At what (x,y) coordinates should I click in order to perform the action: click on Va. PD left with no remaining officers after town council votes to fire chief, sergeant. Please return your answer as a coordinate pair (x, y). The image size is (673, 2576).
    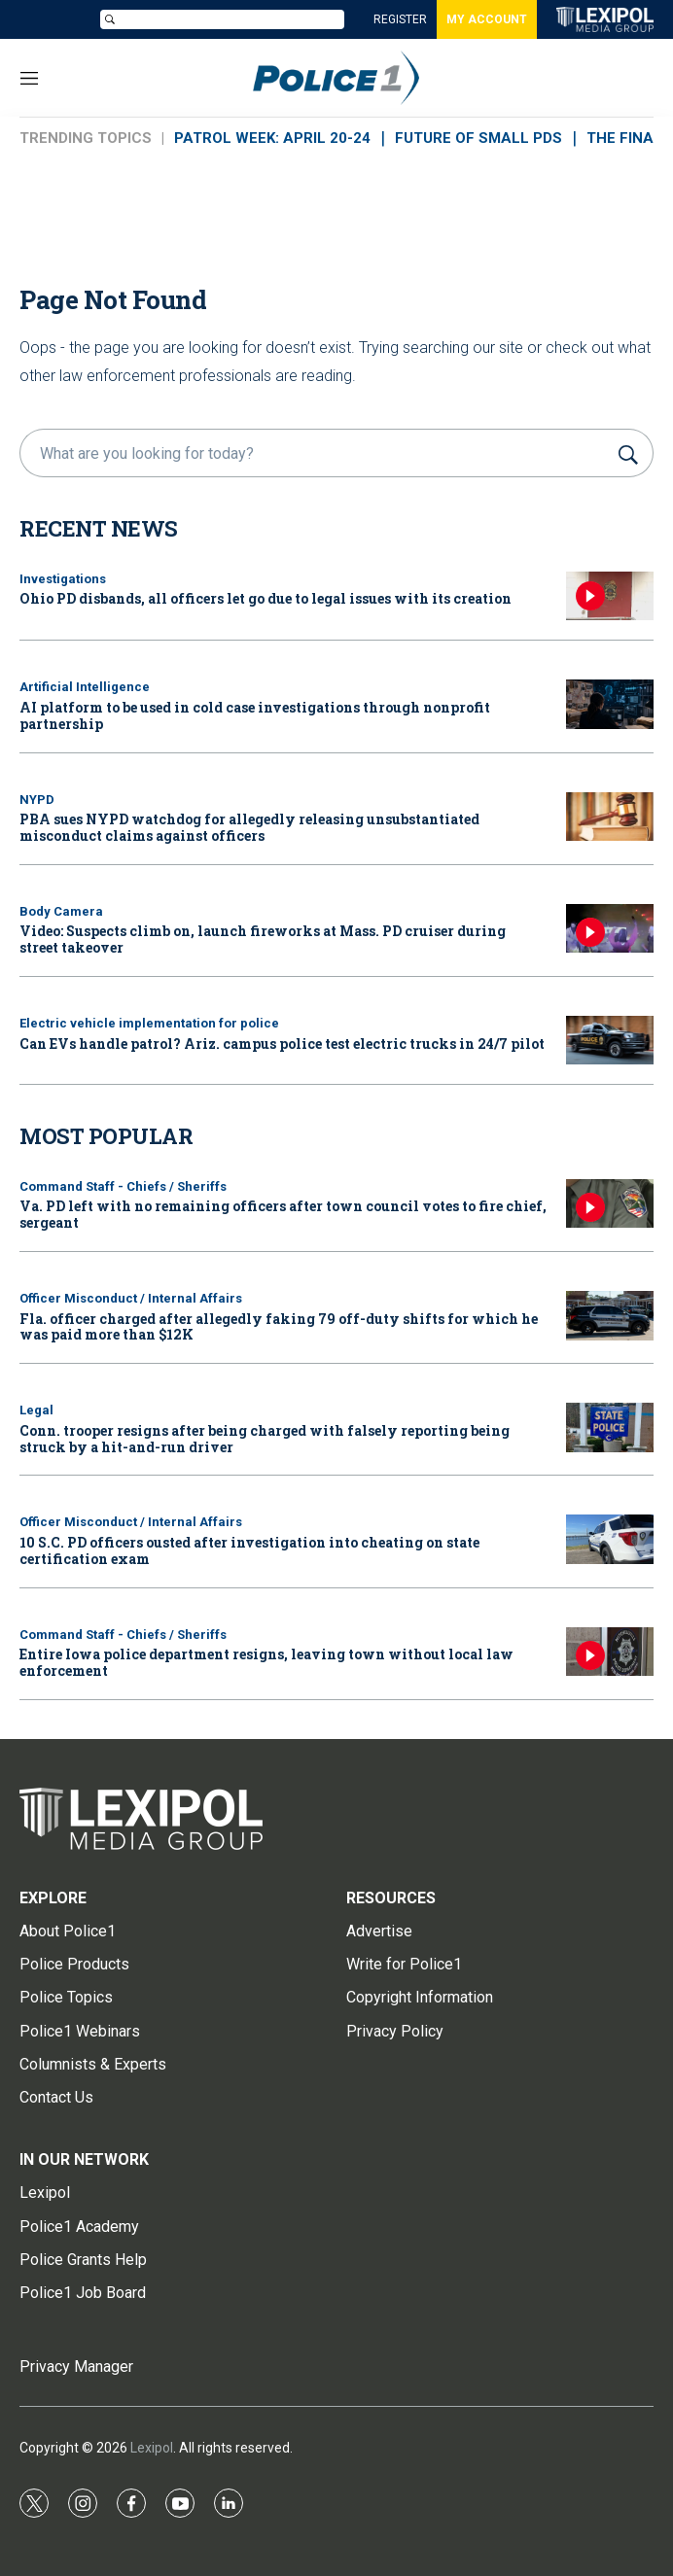
    Looking at the image, I should click on (283, 1214).